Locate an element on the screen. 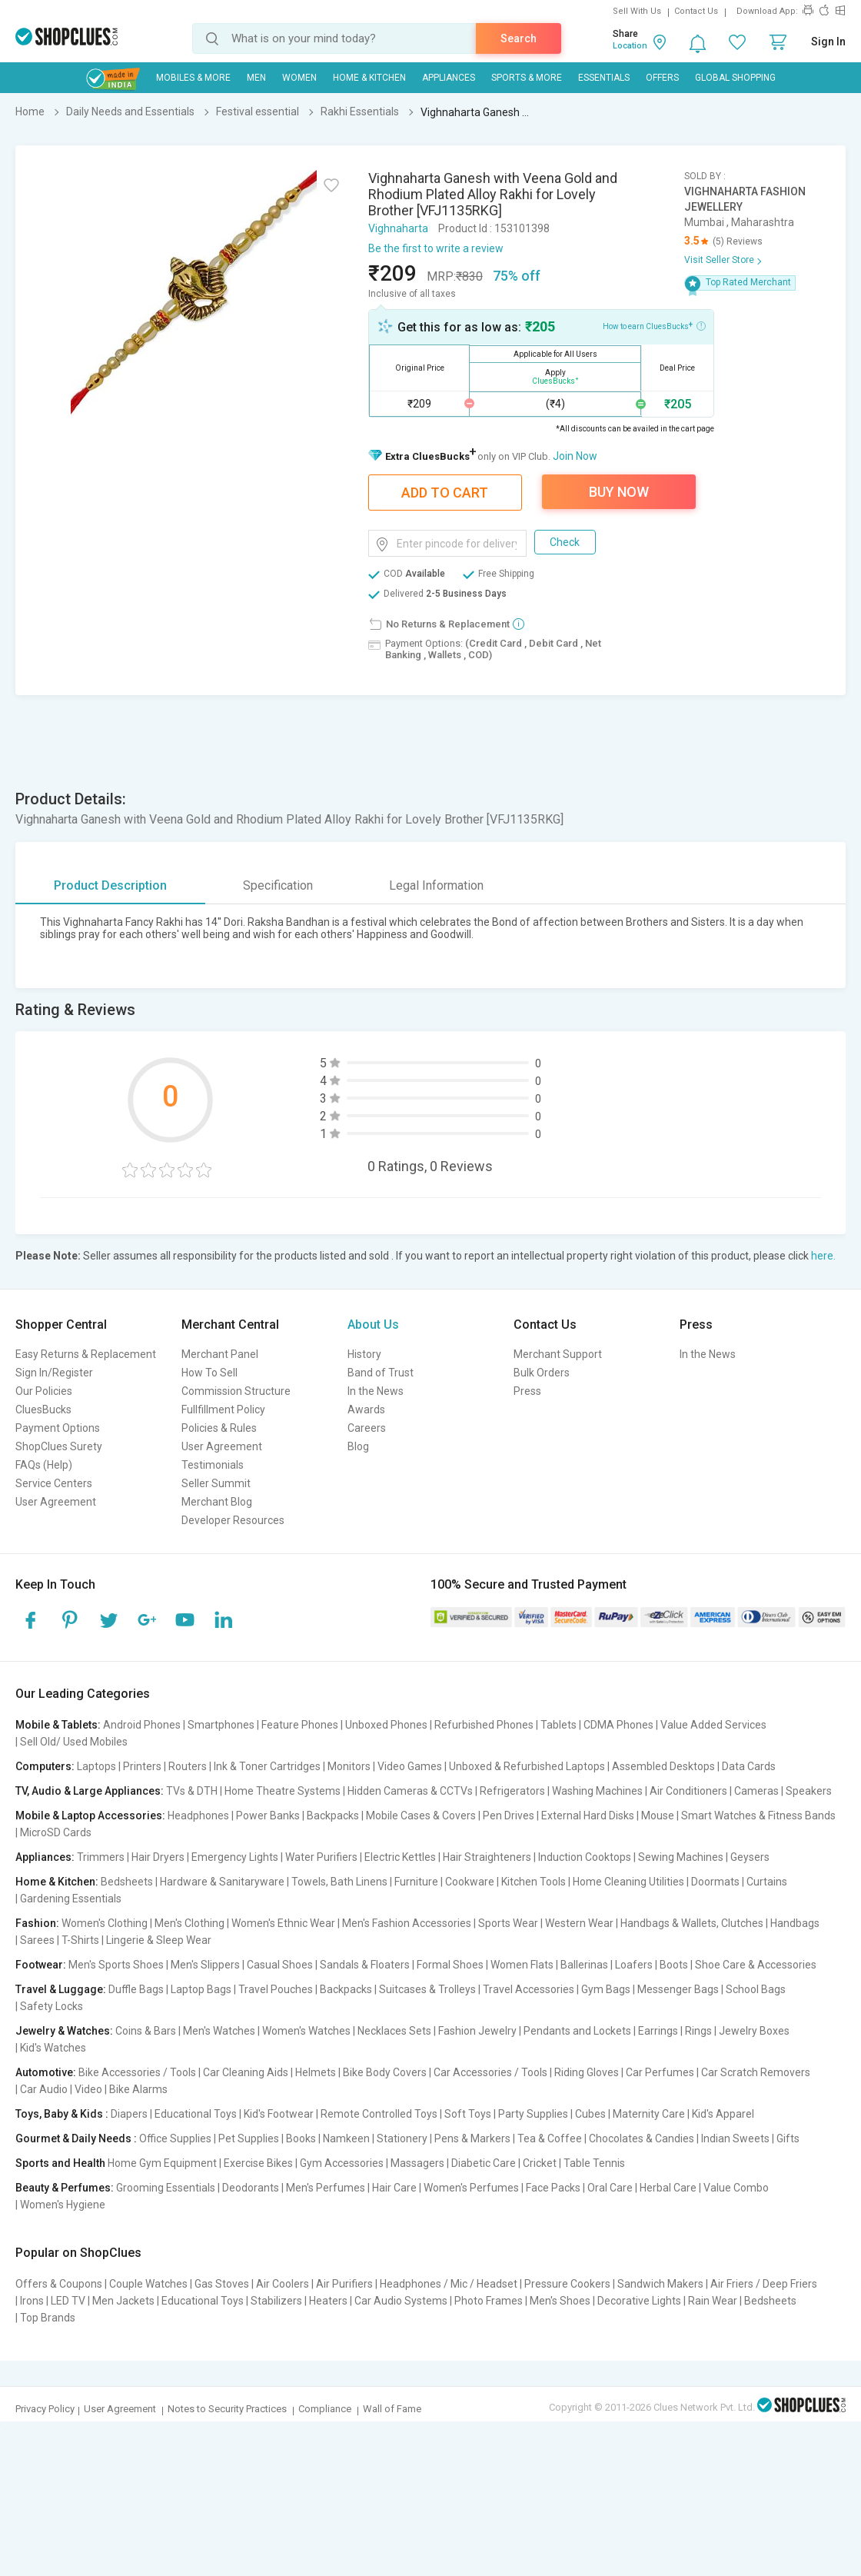  Awards is located at coordinates (366, 1409).